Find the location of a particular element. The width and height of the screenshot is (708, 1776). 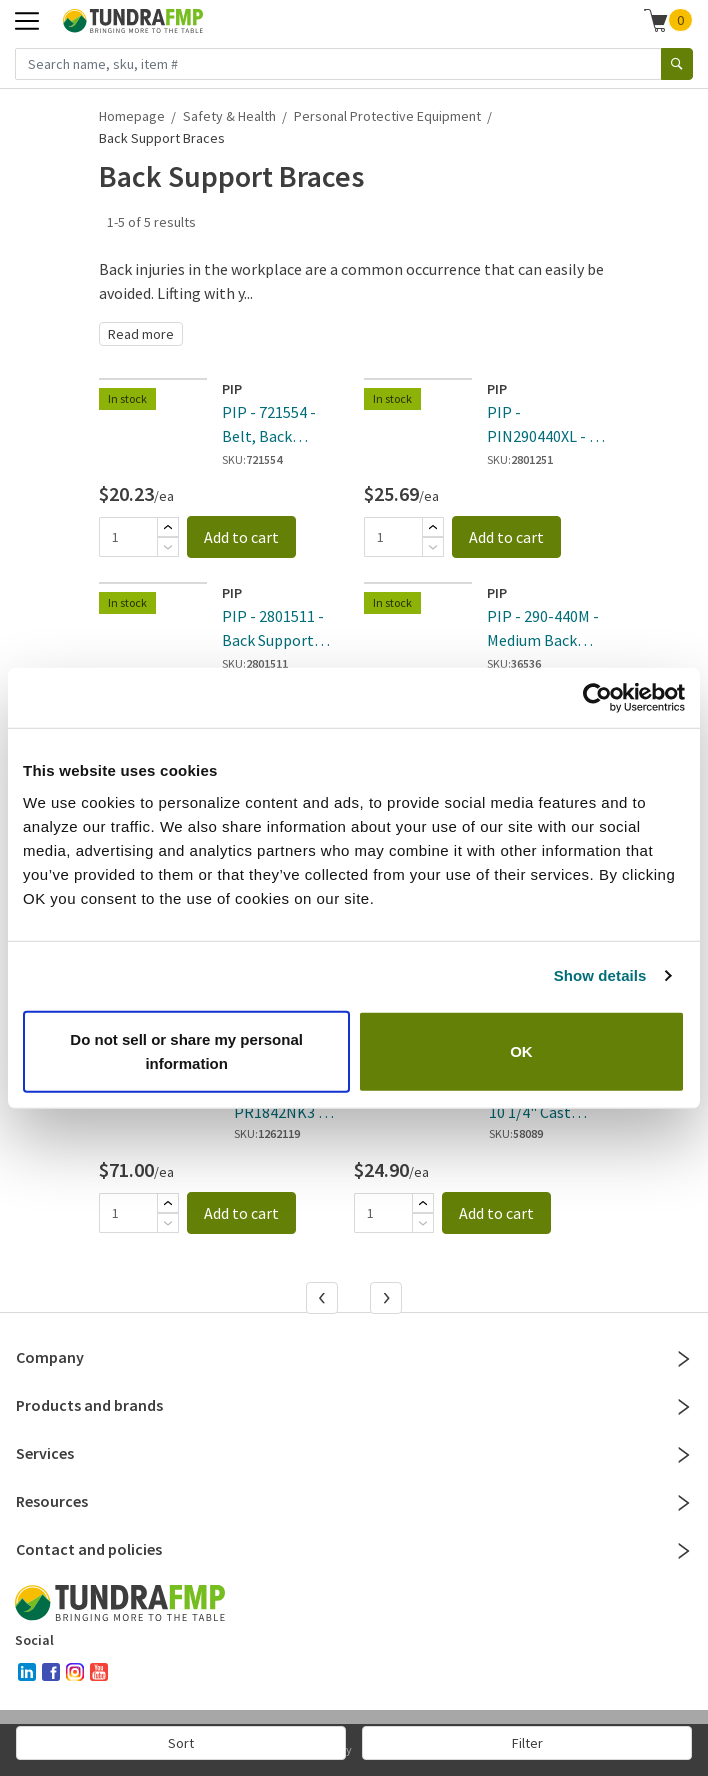

[Quantity] is located at coordinates (128, 537).